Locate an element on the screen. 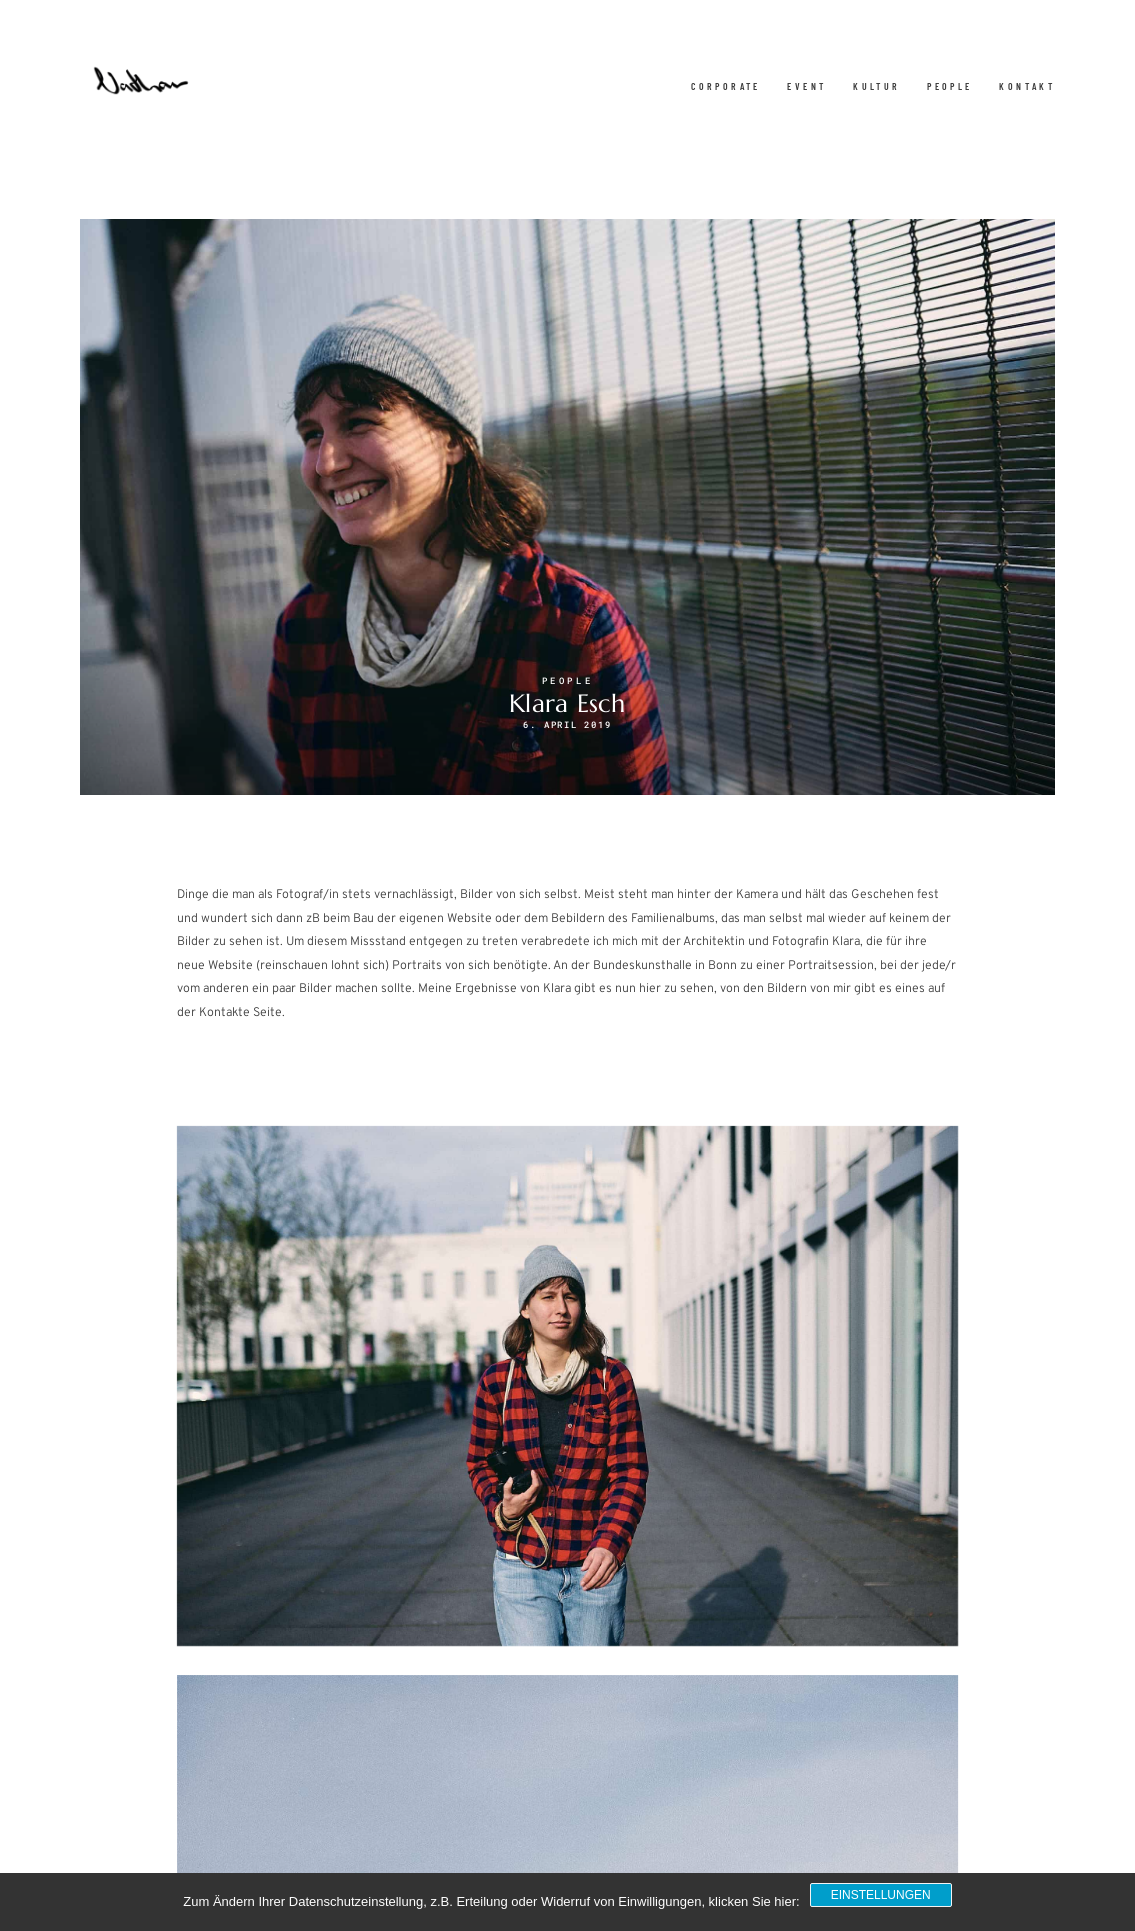 The width and height of the screenshot is (1135, 1931). People is located at coordinates (949, 87).